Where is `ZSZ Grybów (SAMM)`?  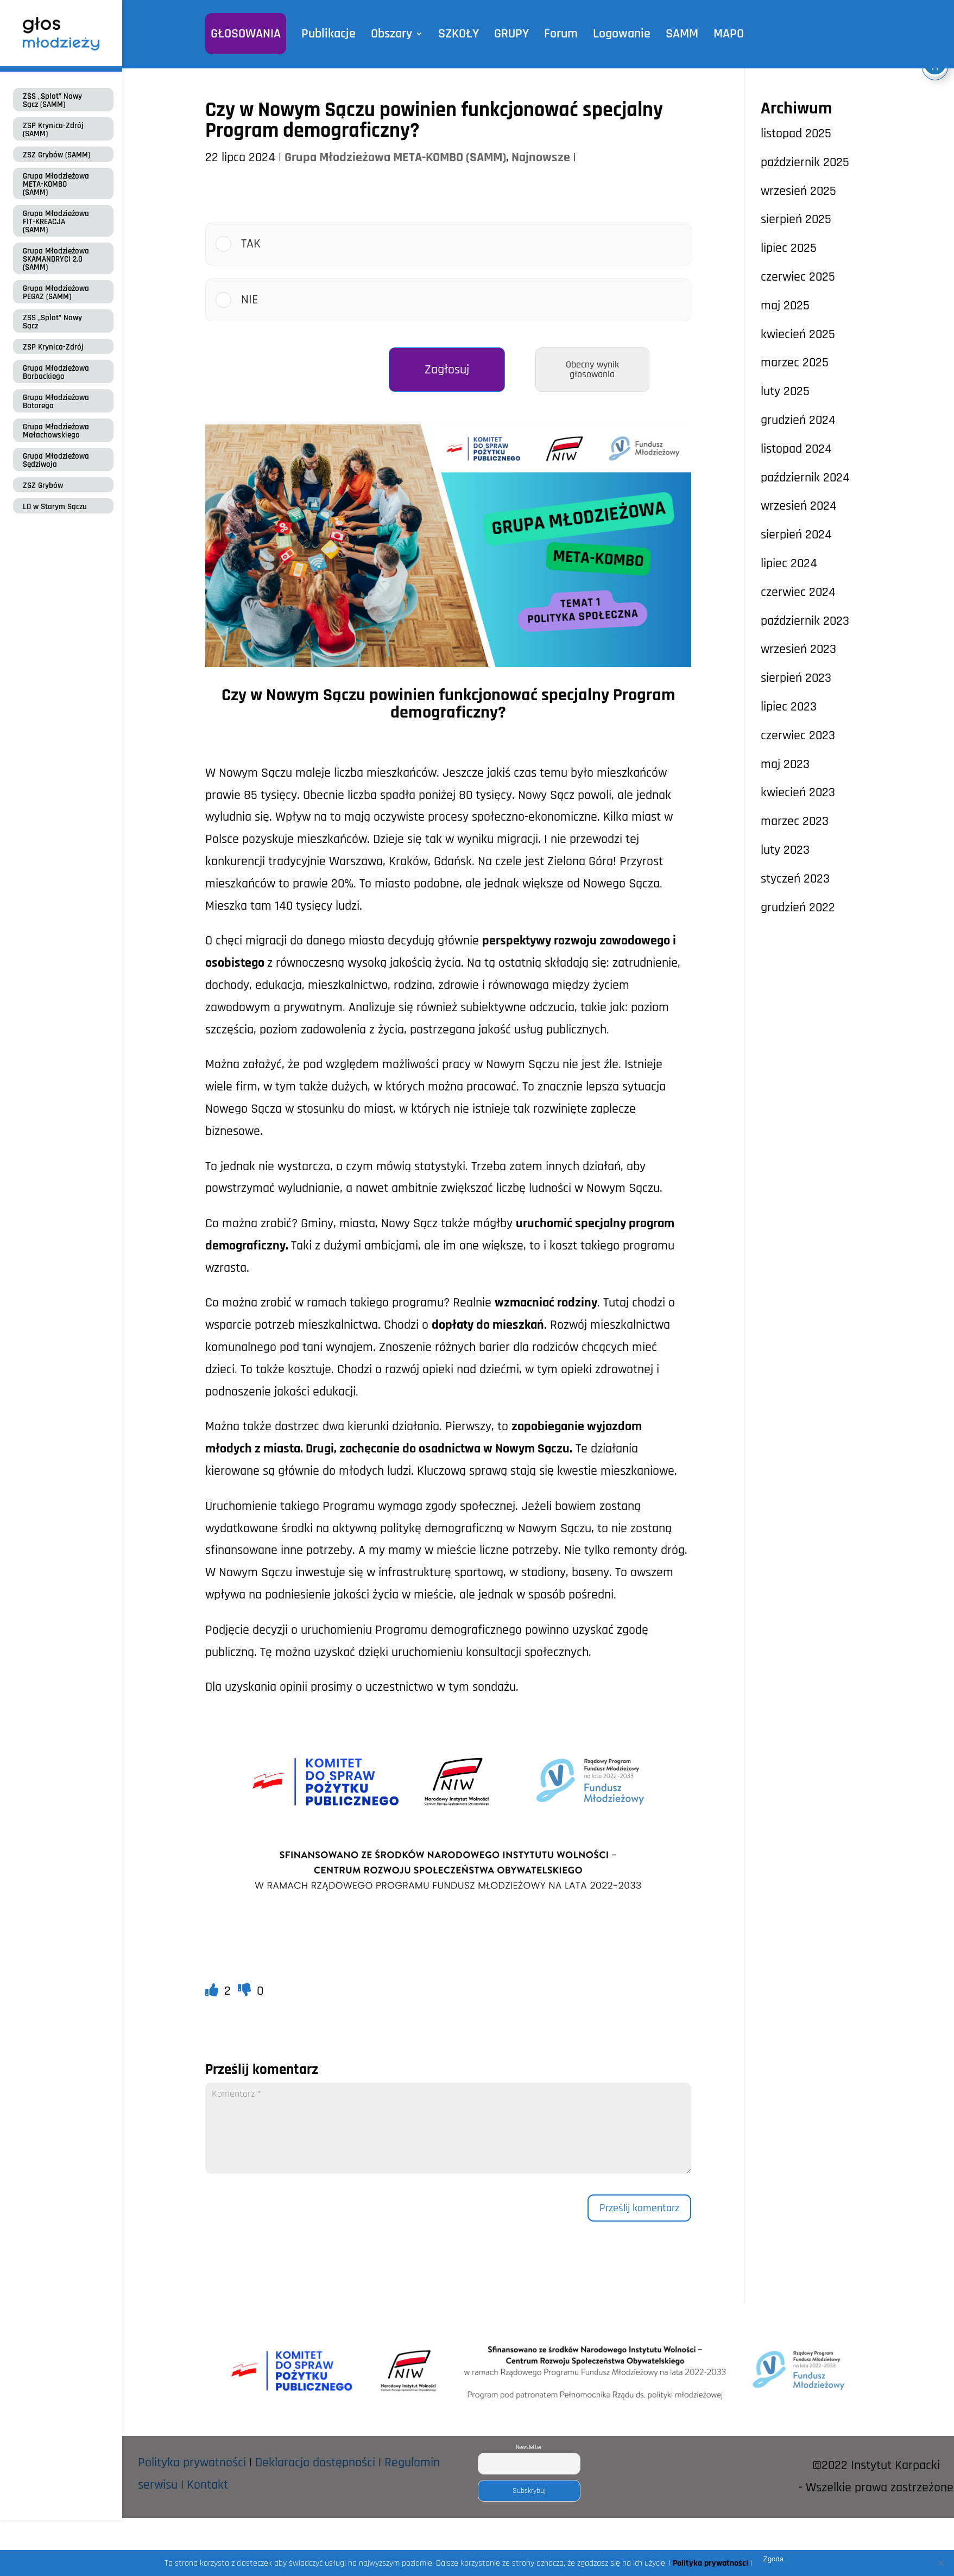 ZSZ Grybów (SAMM) is located at coordinates (56, 155).